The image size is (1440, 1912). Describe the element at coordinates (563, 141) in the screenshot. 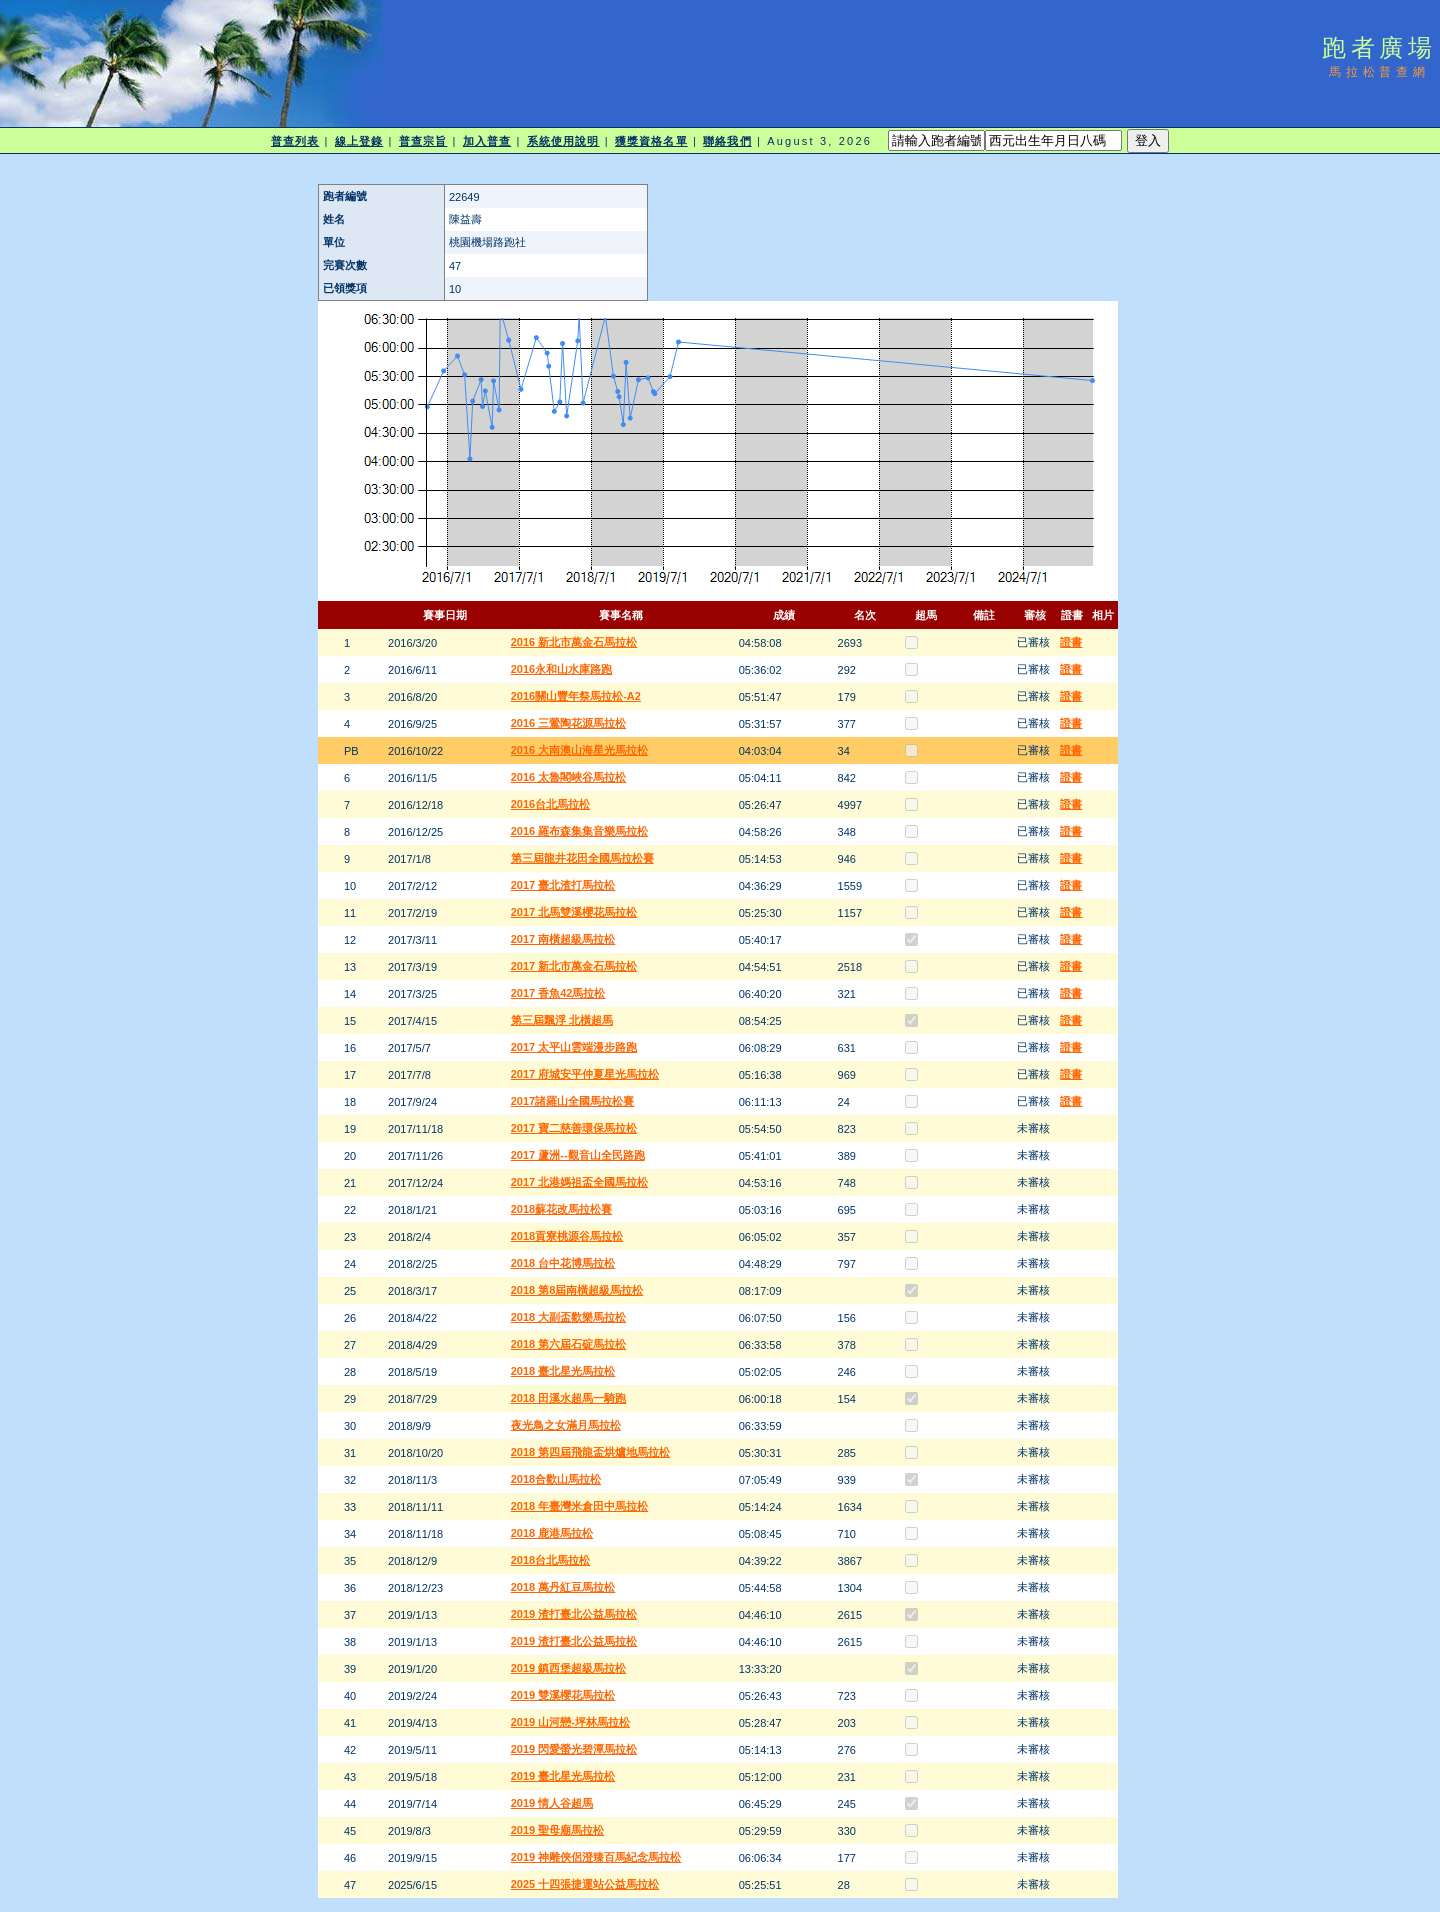

I see `系統使用說明` at that location.